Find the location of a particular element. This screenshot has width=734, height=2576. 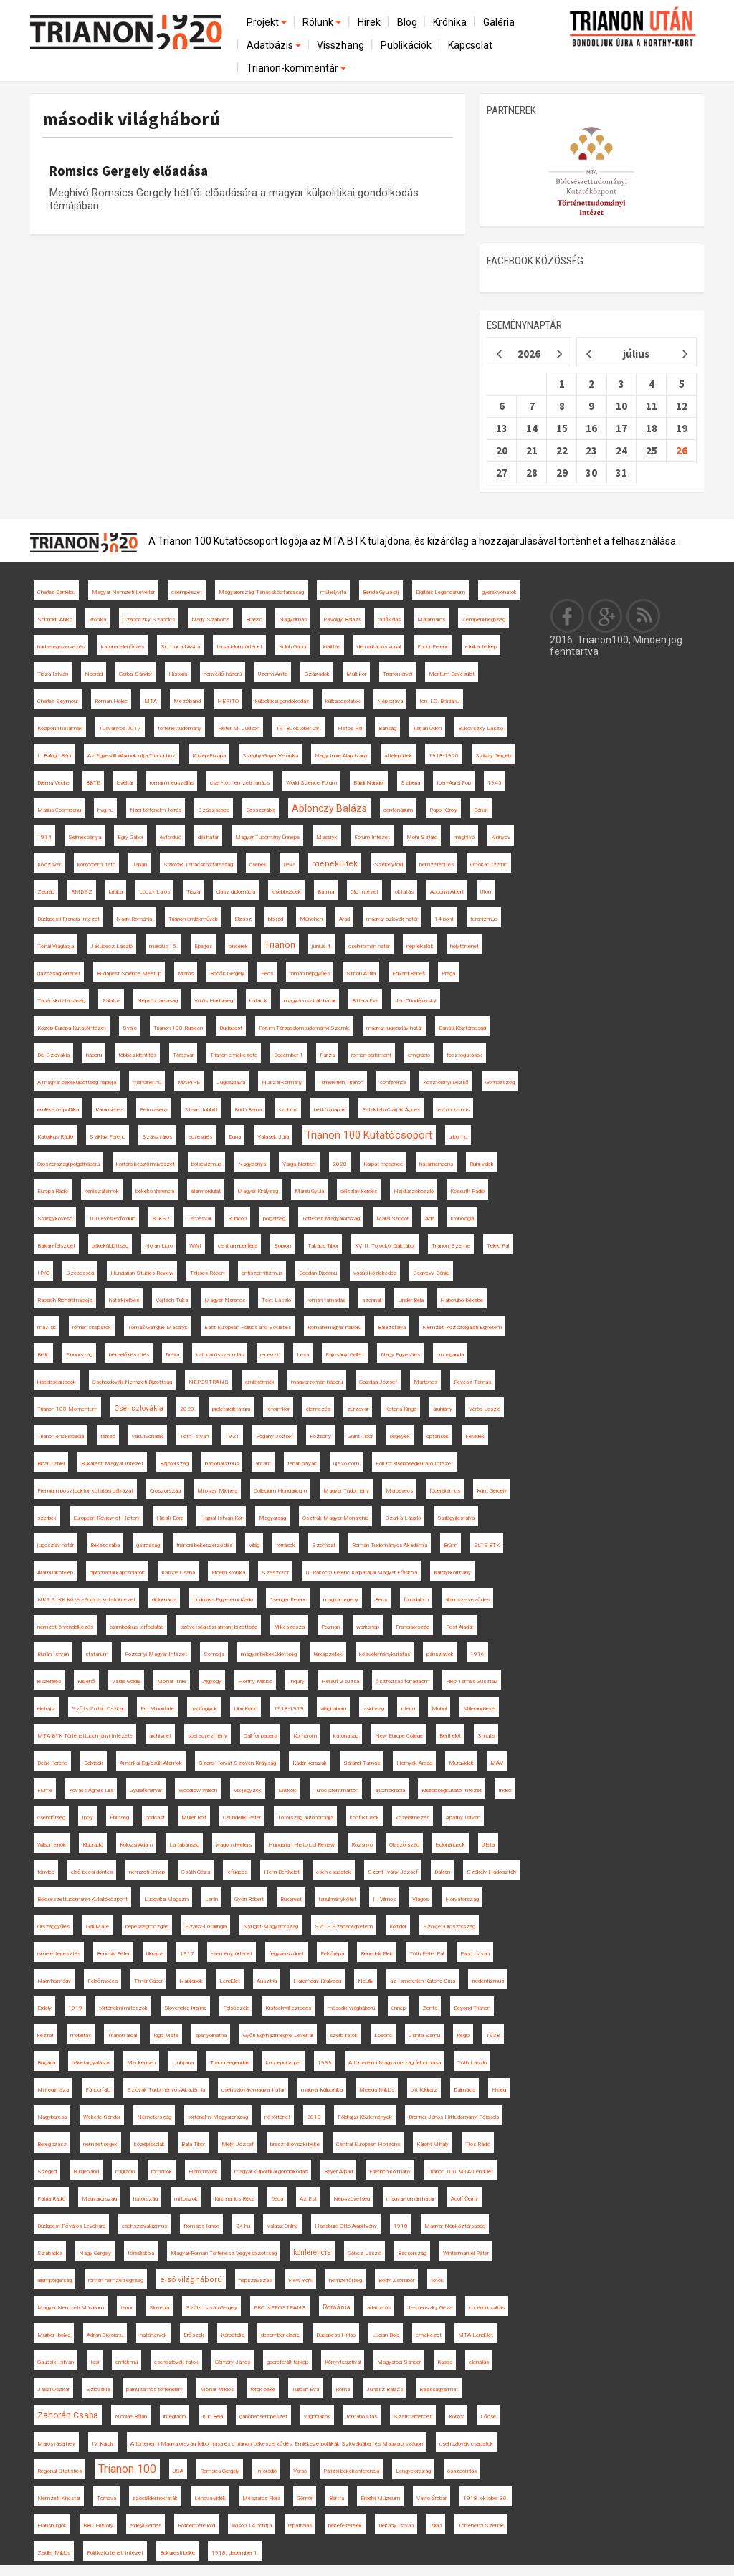

Turócszentmárton is located at coordinates (335, 1790).